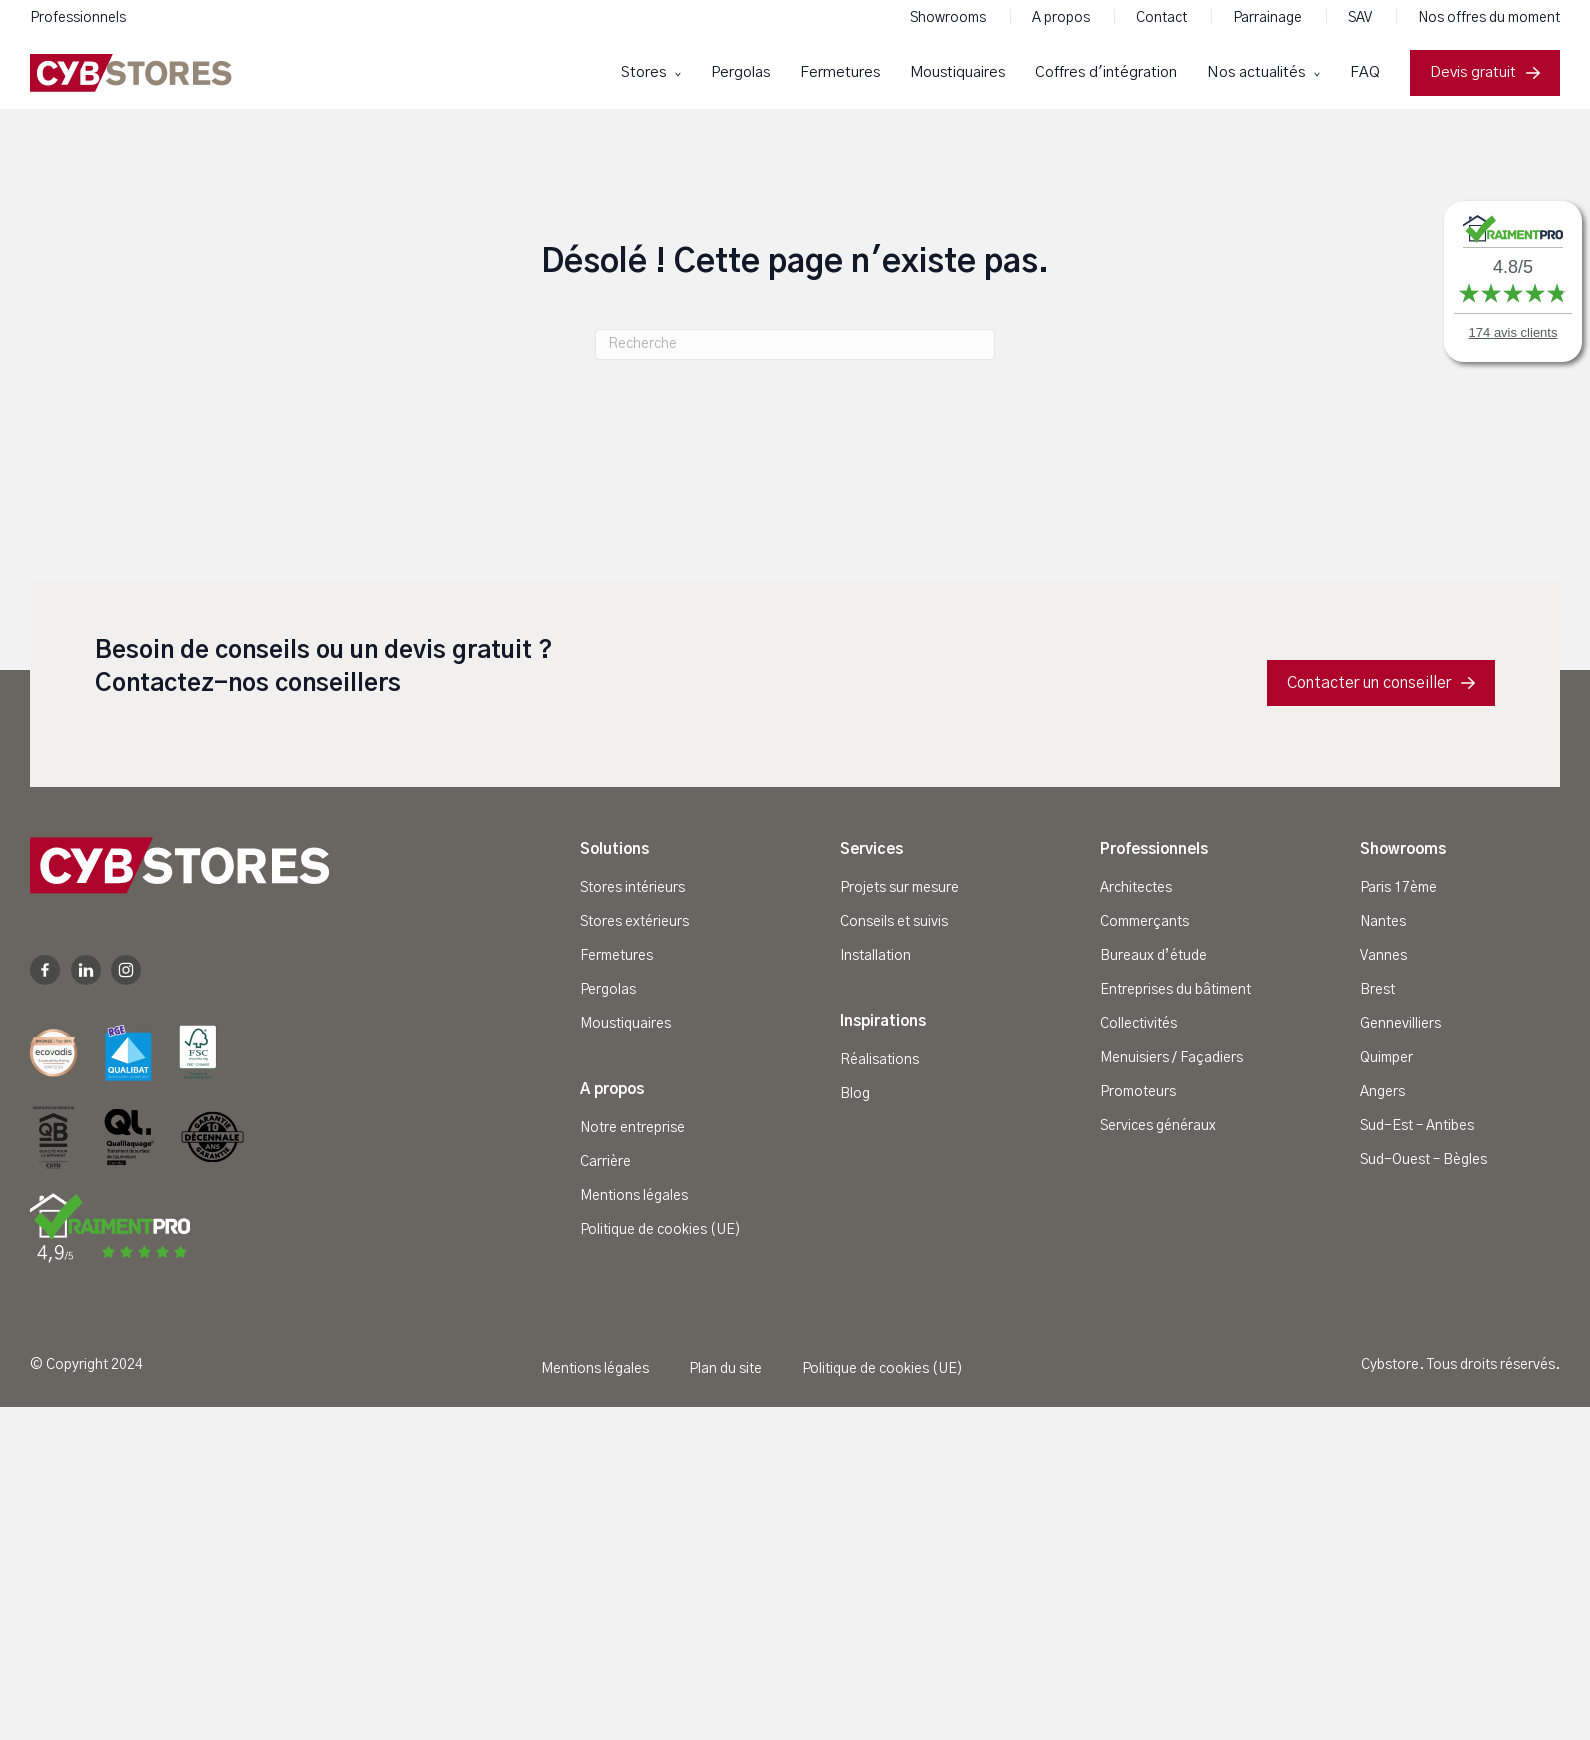 The image size is (1590, 1740). Describe the element at coordinates (1153, 956) in the screenshot. I see `Bureaux d’étude` at that location.